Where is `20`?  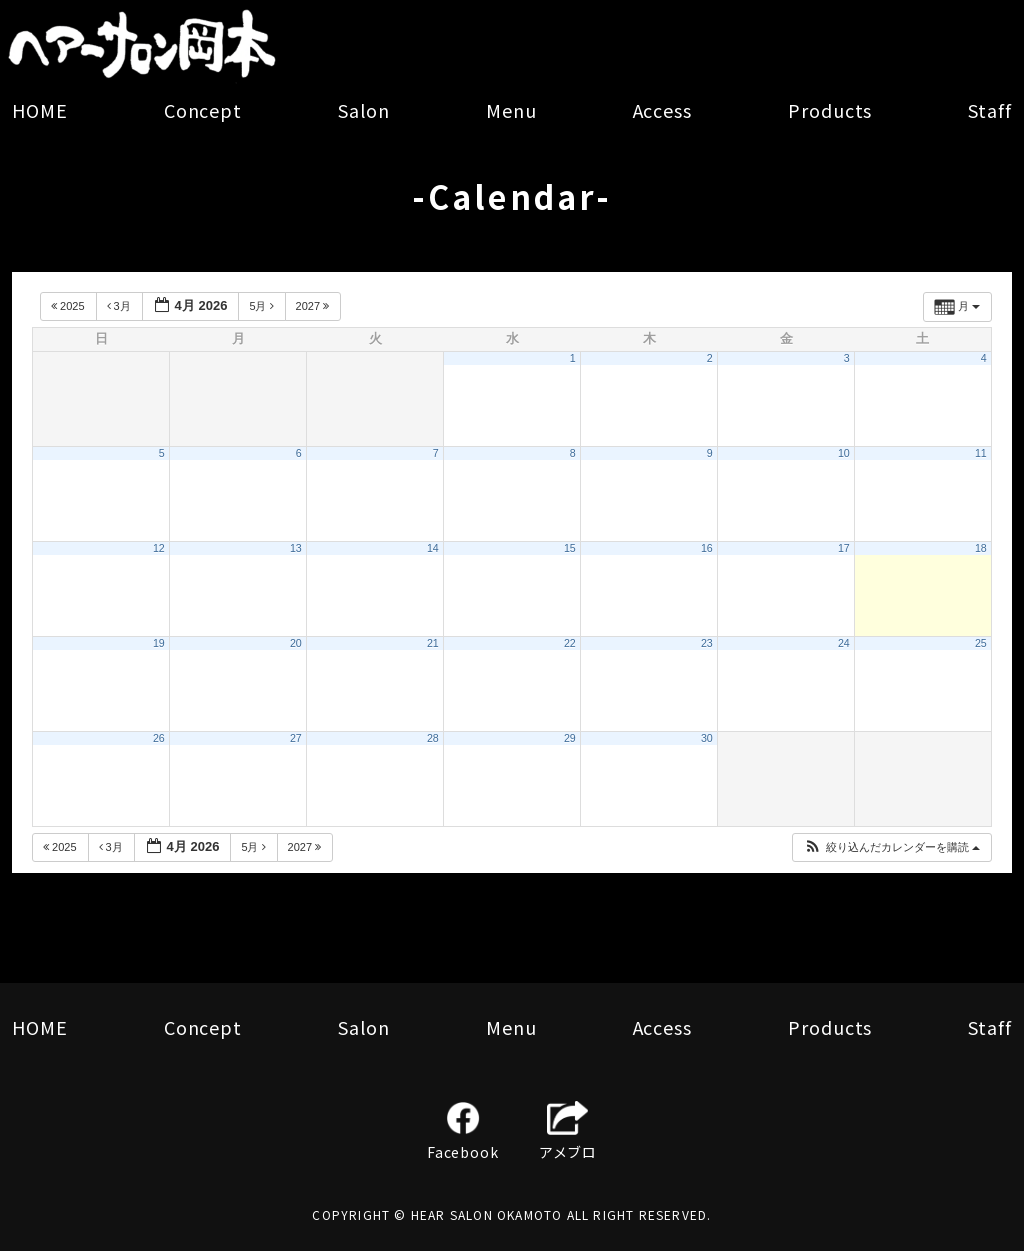 20 is located at coordinates (296, 643).